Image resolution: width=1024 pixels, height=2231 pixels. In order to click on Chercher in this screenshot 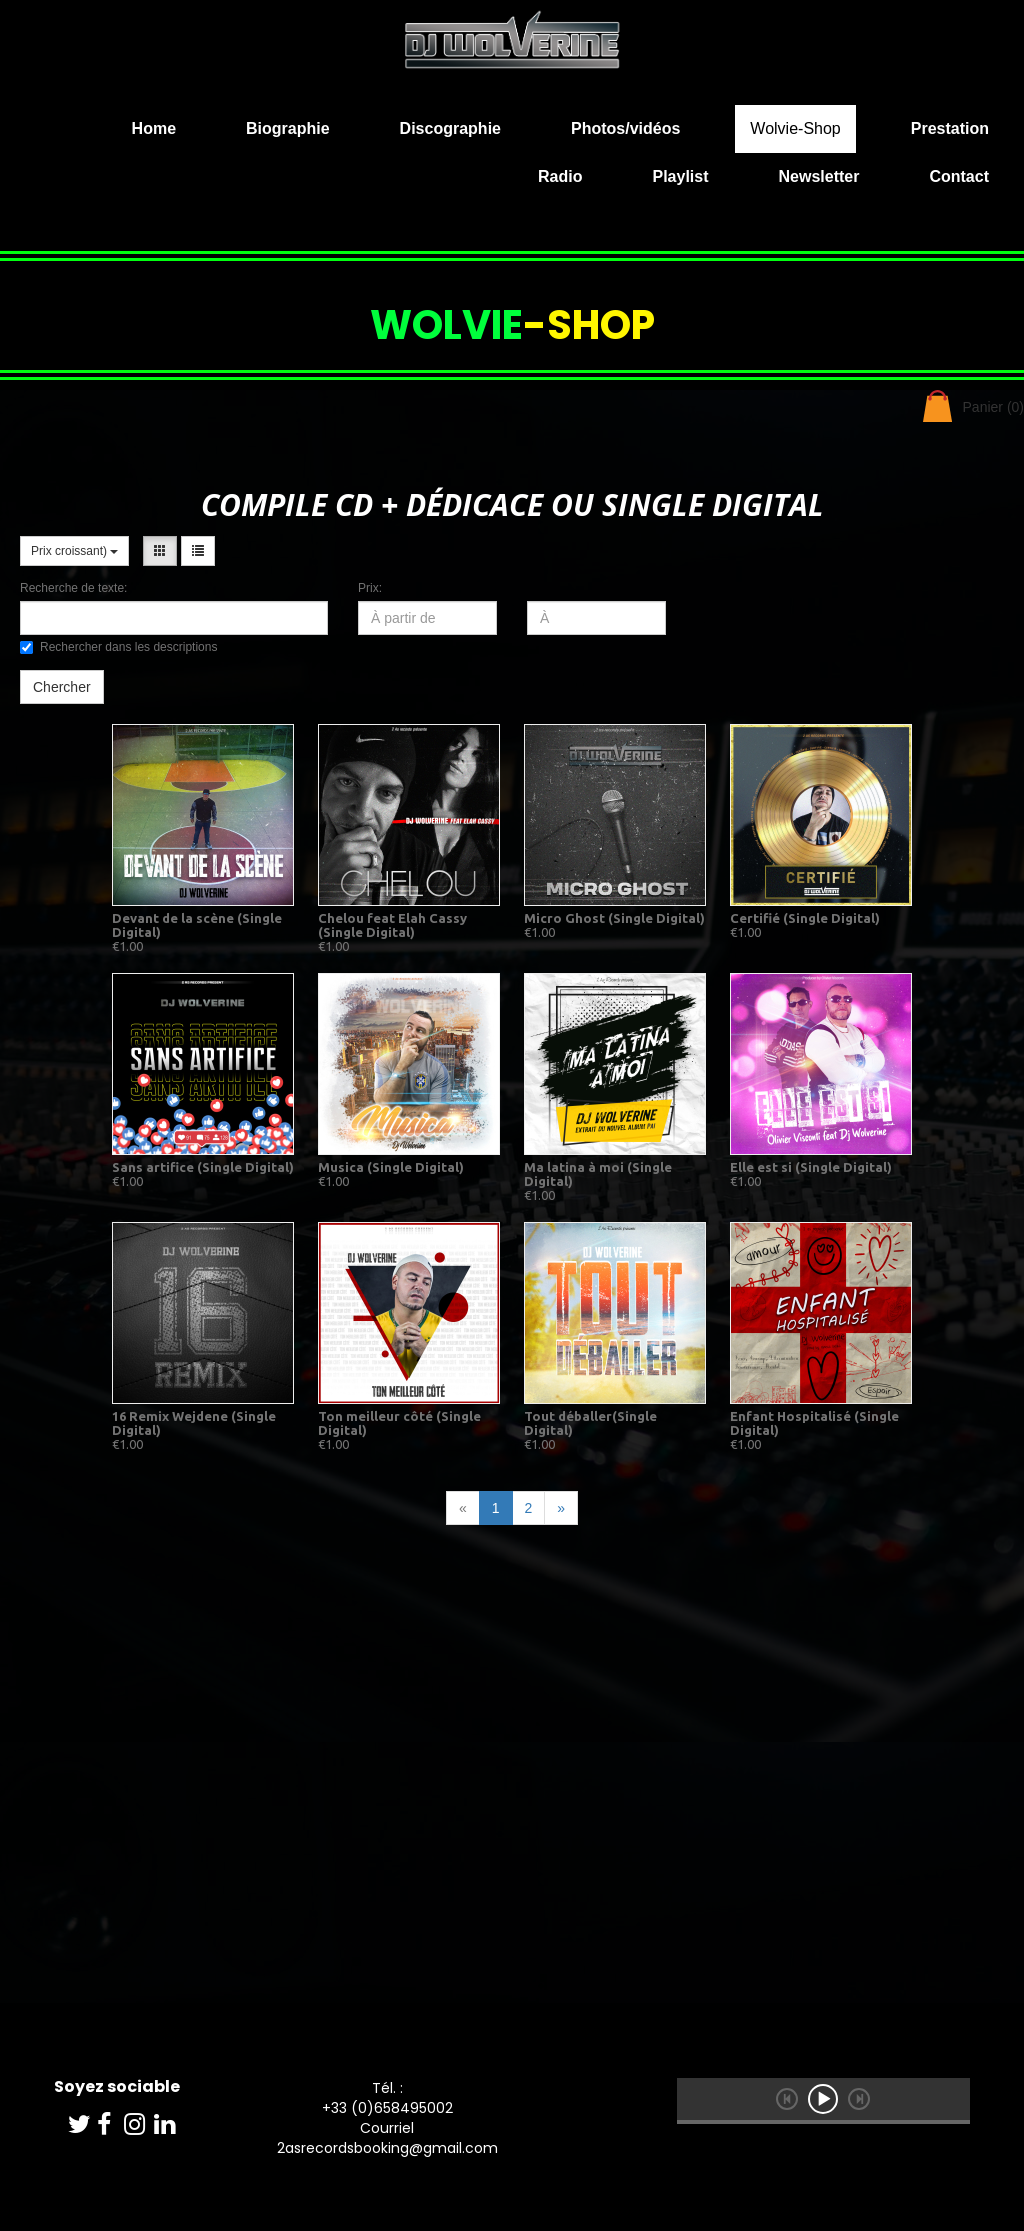, I will do `click(62, 687)`.